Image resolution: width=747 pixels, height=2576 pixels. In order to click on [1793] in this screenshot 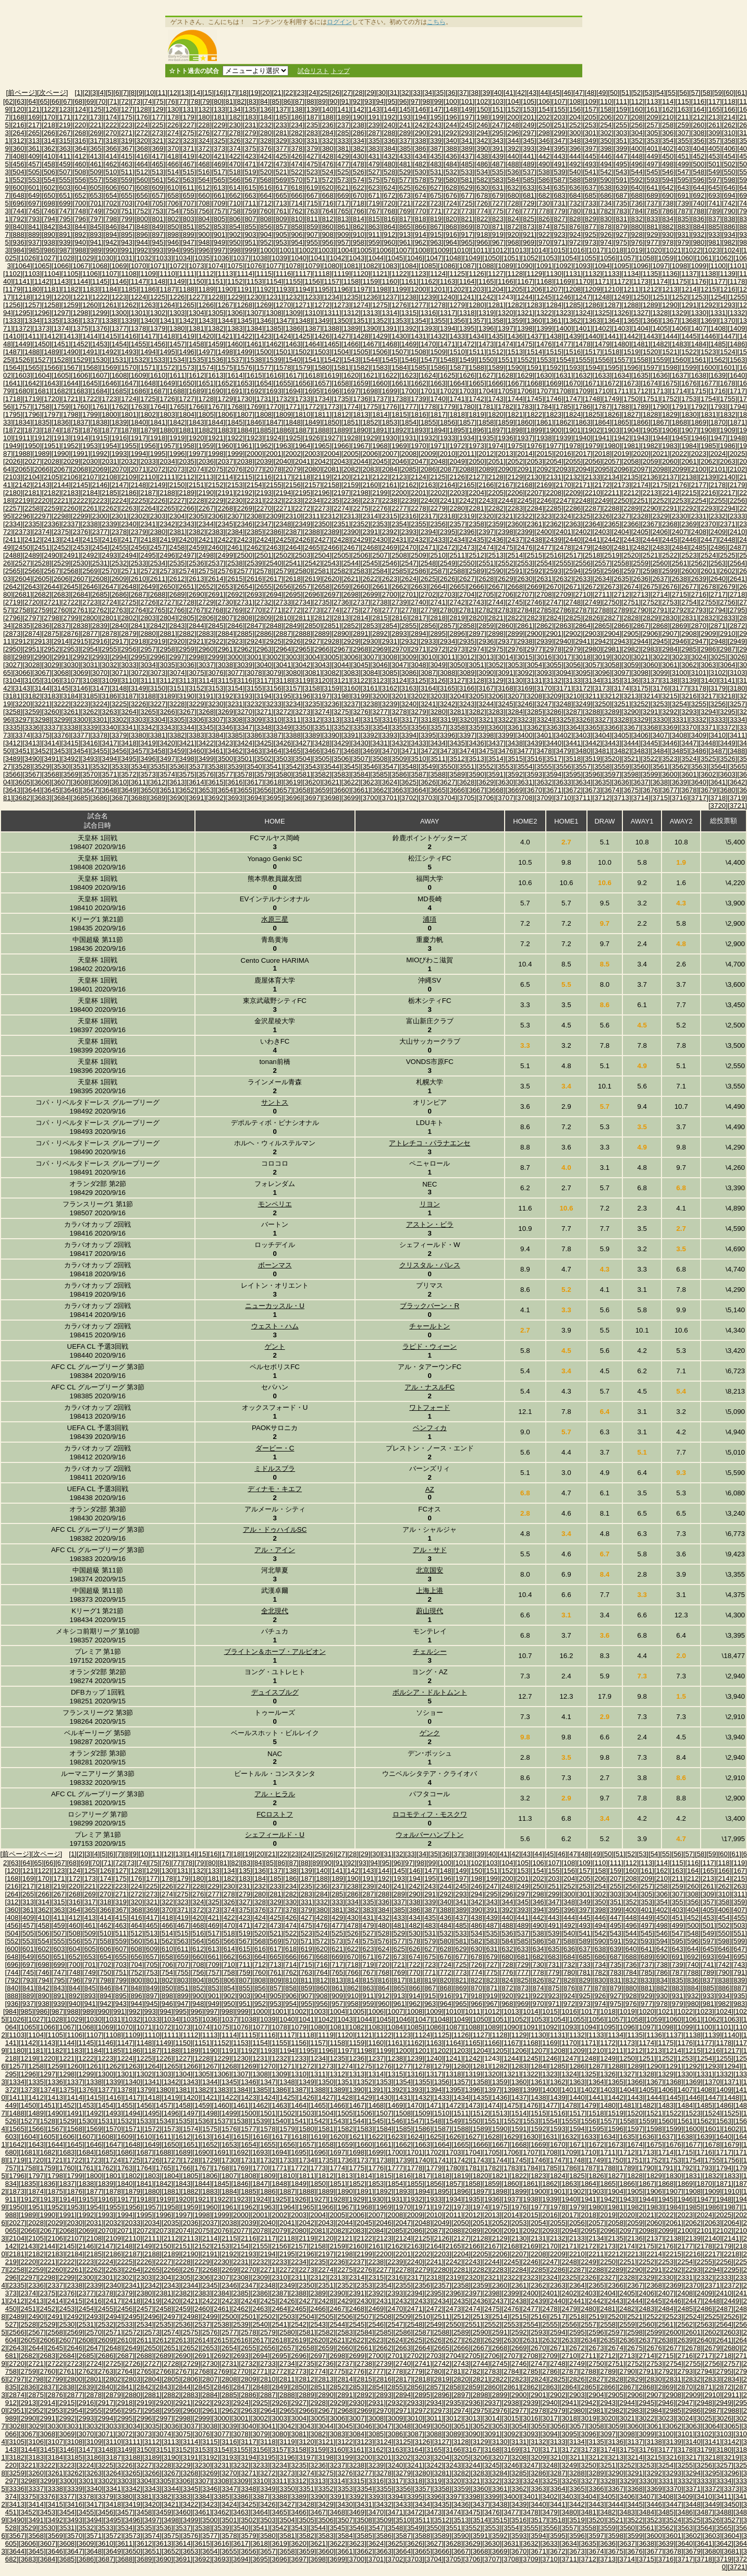, I will do `click(718, 406)`.